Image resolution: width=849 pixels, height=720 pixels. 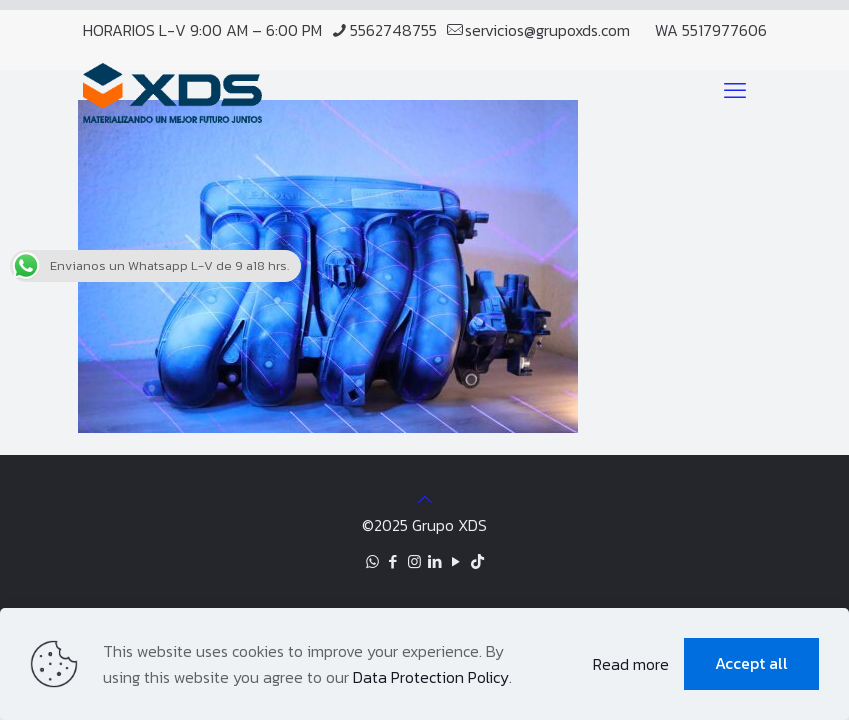 I want to click on [YouTube icon], so click(x=456, y=561).